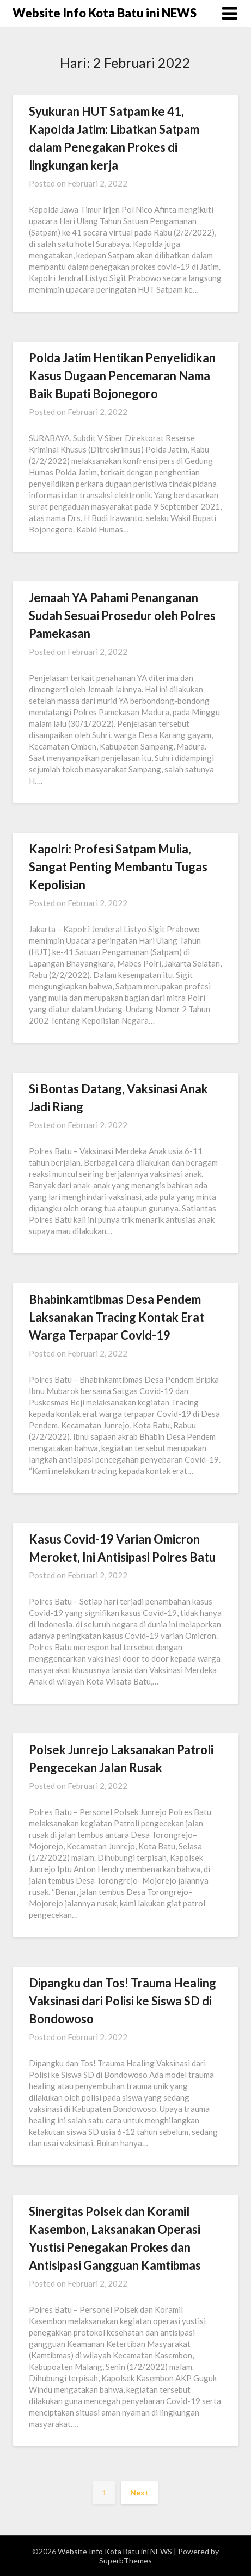 Image resolution: width=251 pixels, height=2576 pixels. I want to click on SuperbThemes, so click(125, 2560).